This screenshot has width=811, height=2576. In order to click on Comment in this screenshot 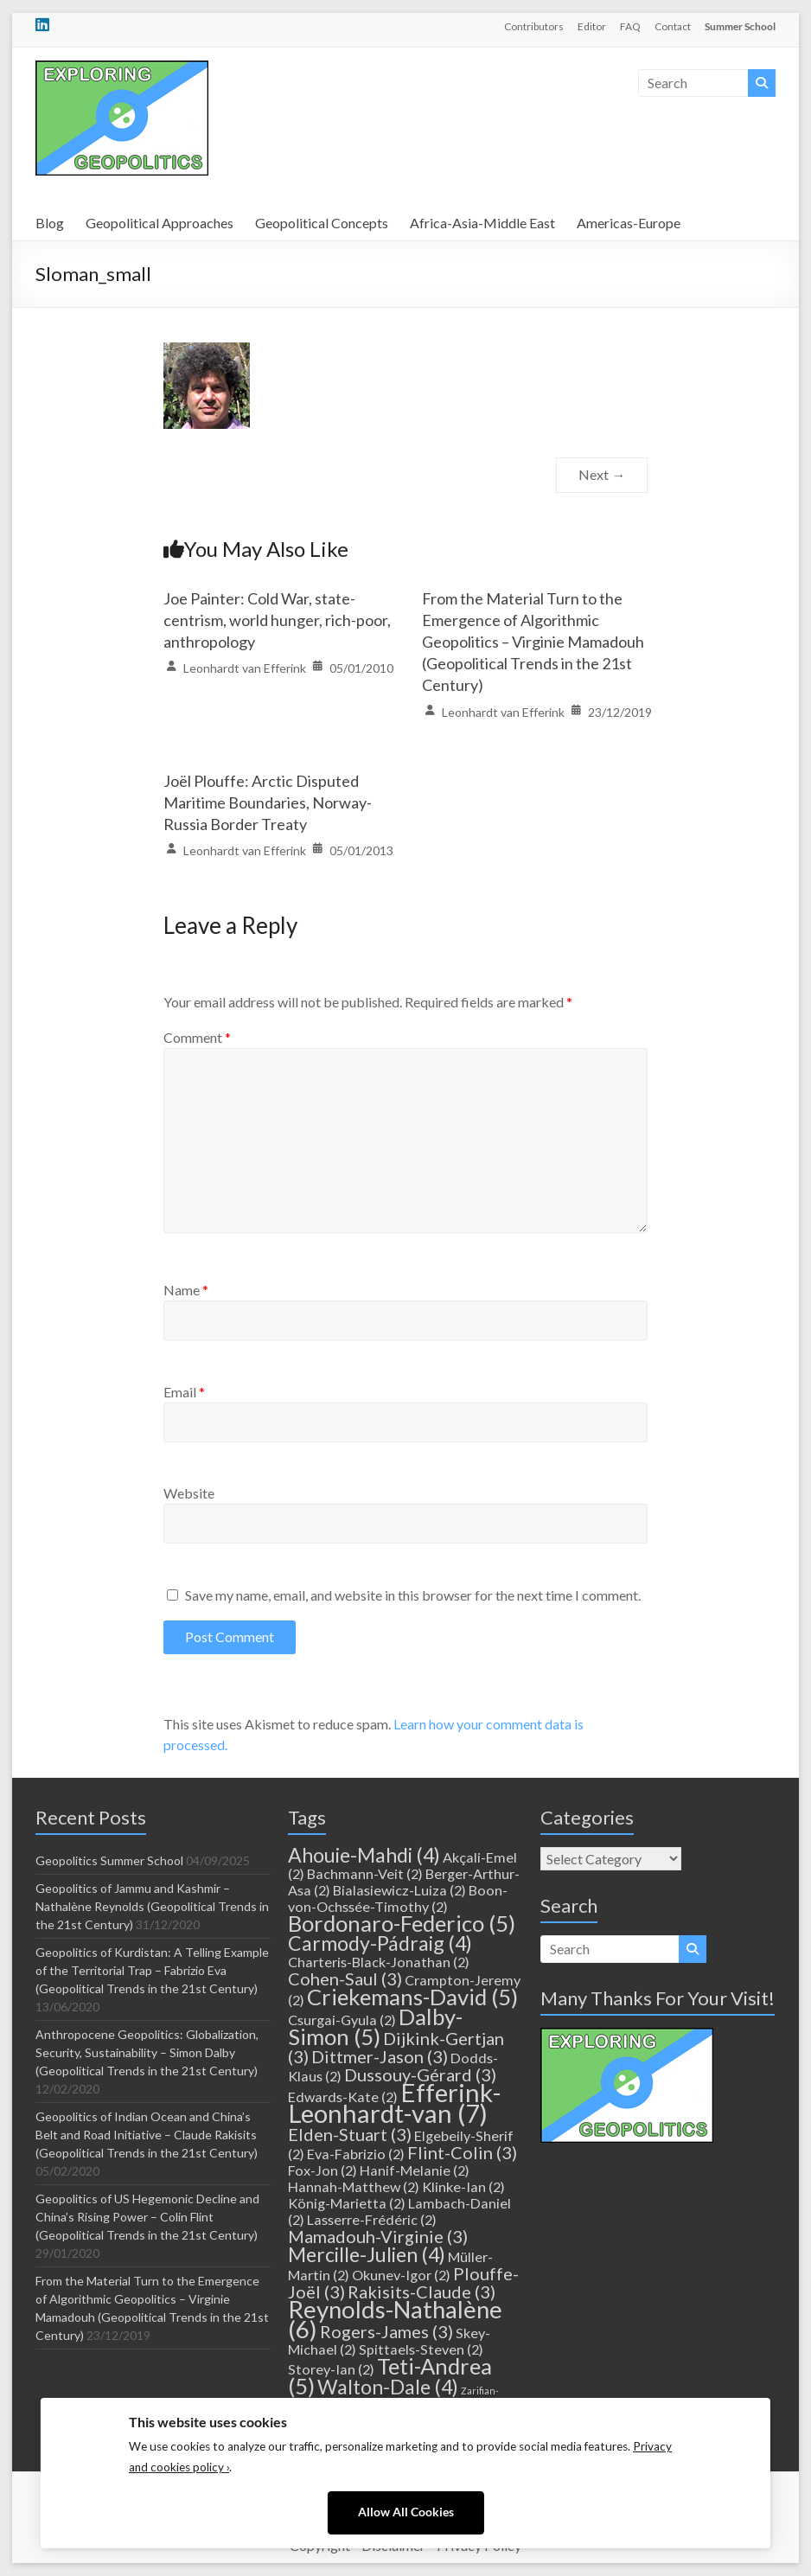, I will do `click(197, 1037)`.